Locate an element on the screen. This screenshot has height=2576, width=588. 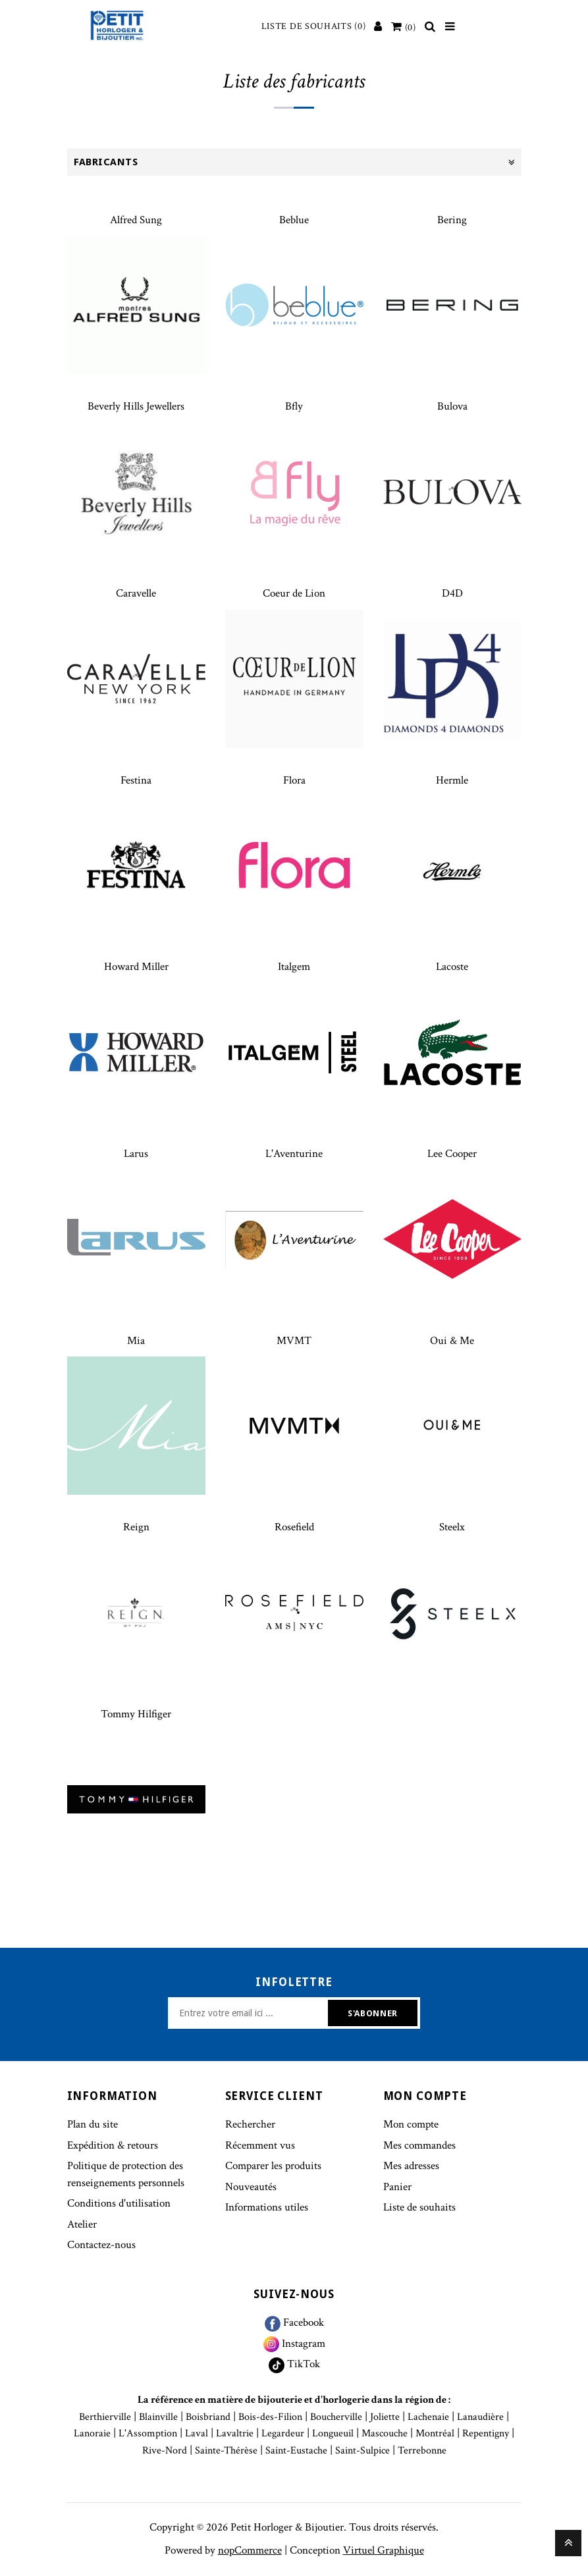
Bering is located at coordinates (452, 220).